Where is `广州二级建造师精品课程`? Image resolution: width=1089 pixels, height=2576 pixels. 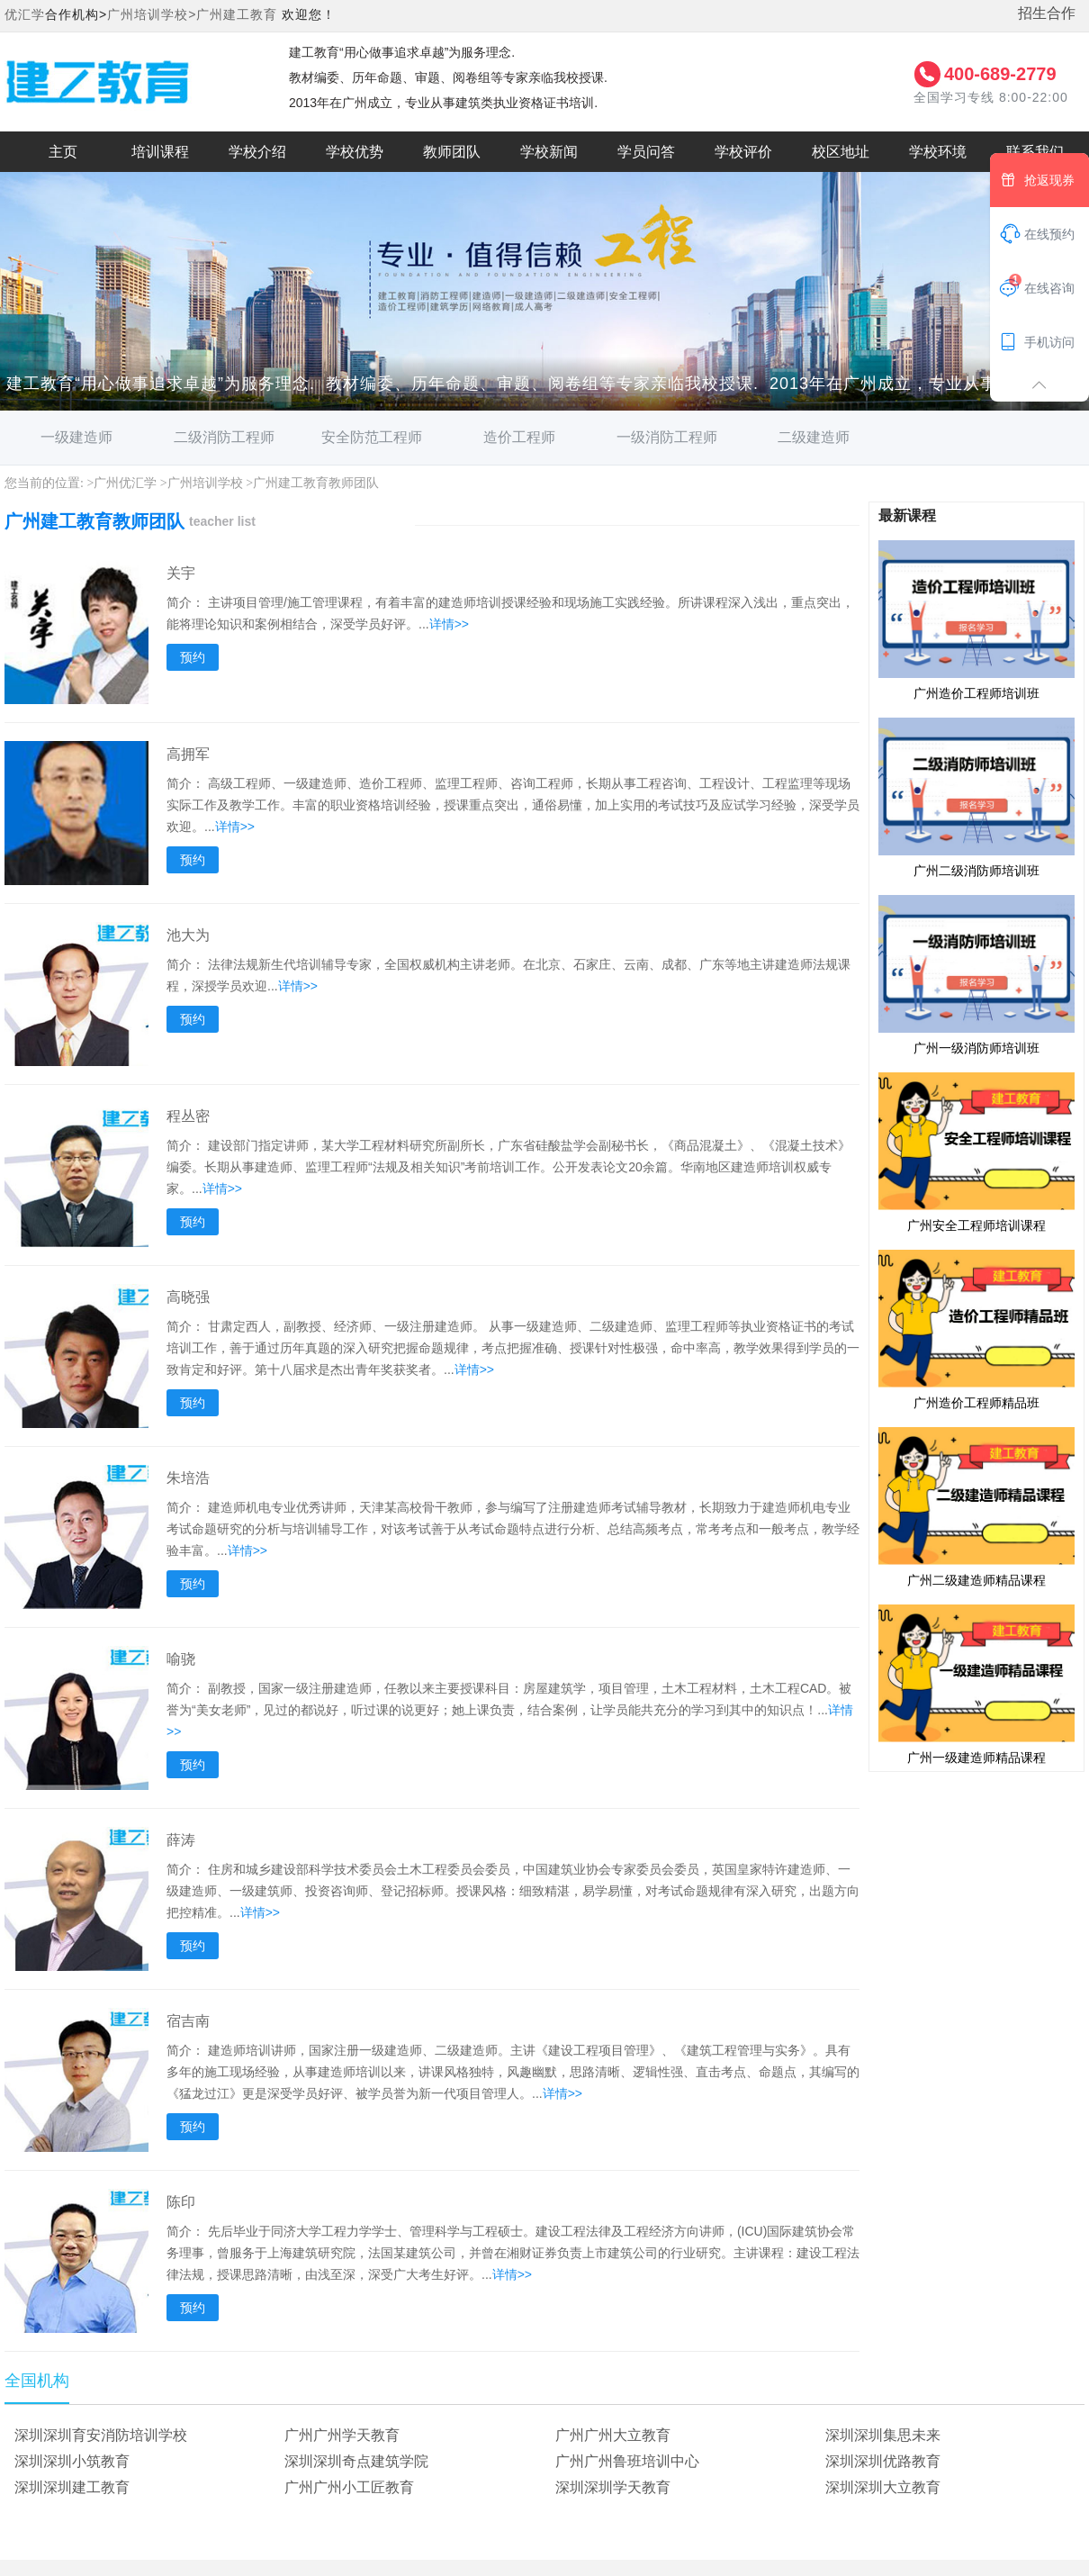 广州二级建造师精品课程 is located at coordinates (976, 1506).